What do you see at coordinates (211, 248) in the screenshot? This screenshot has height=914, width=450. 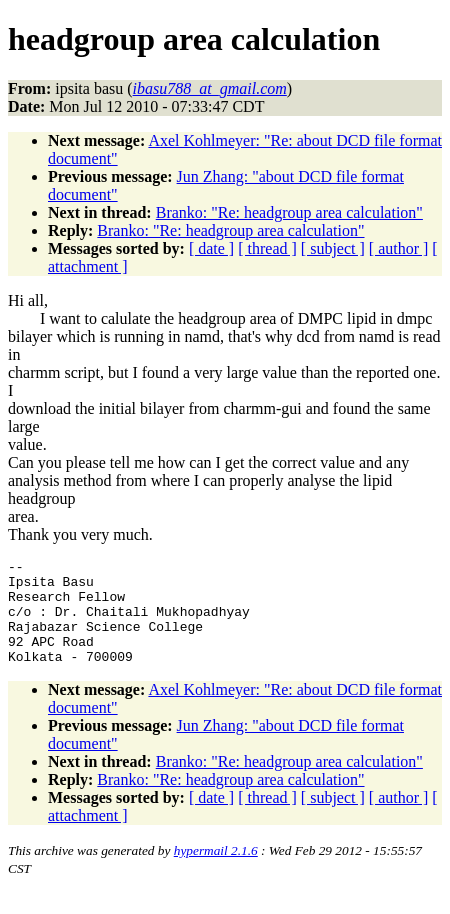 I see `[ date ]` at bounding box center [211, 248].